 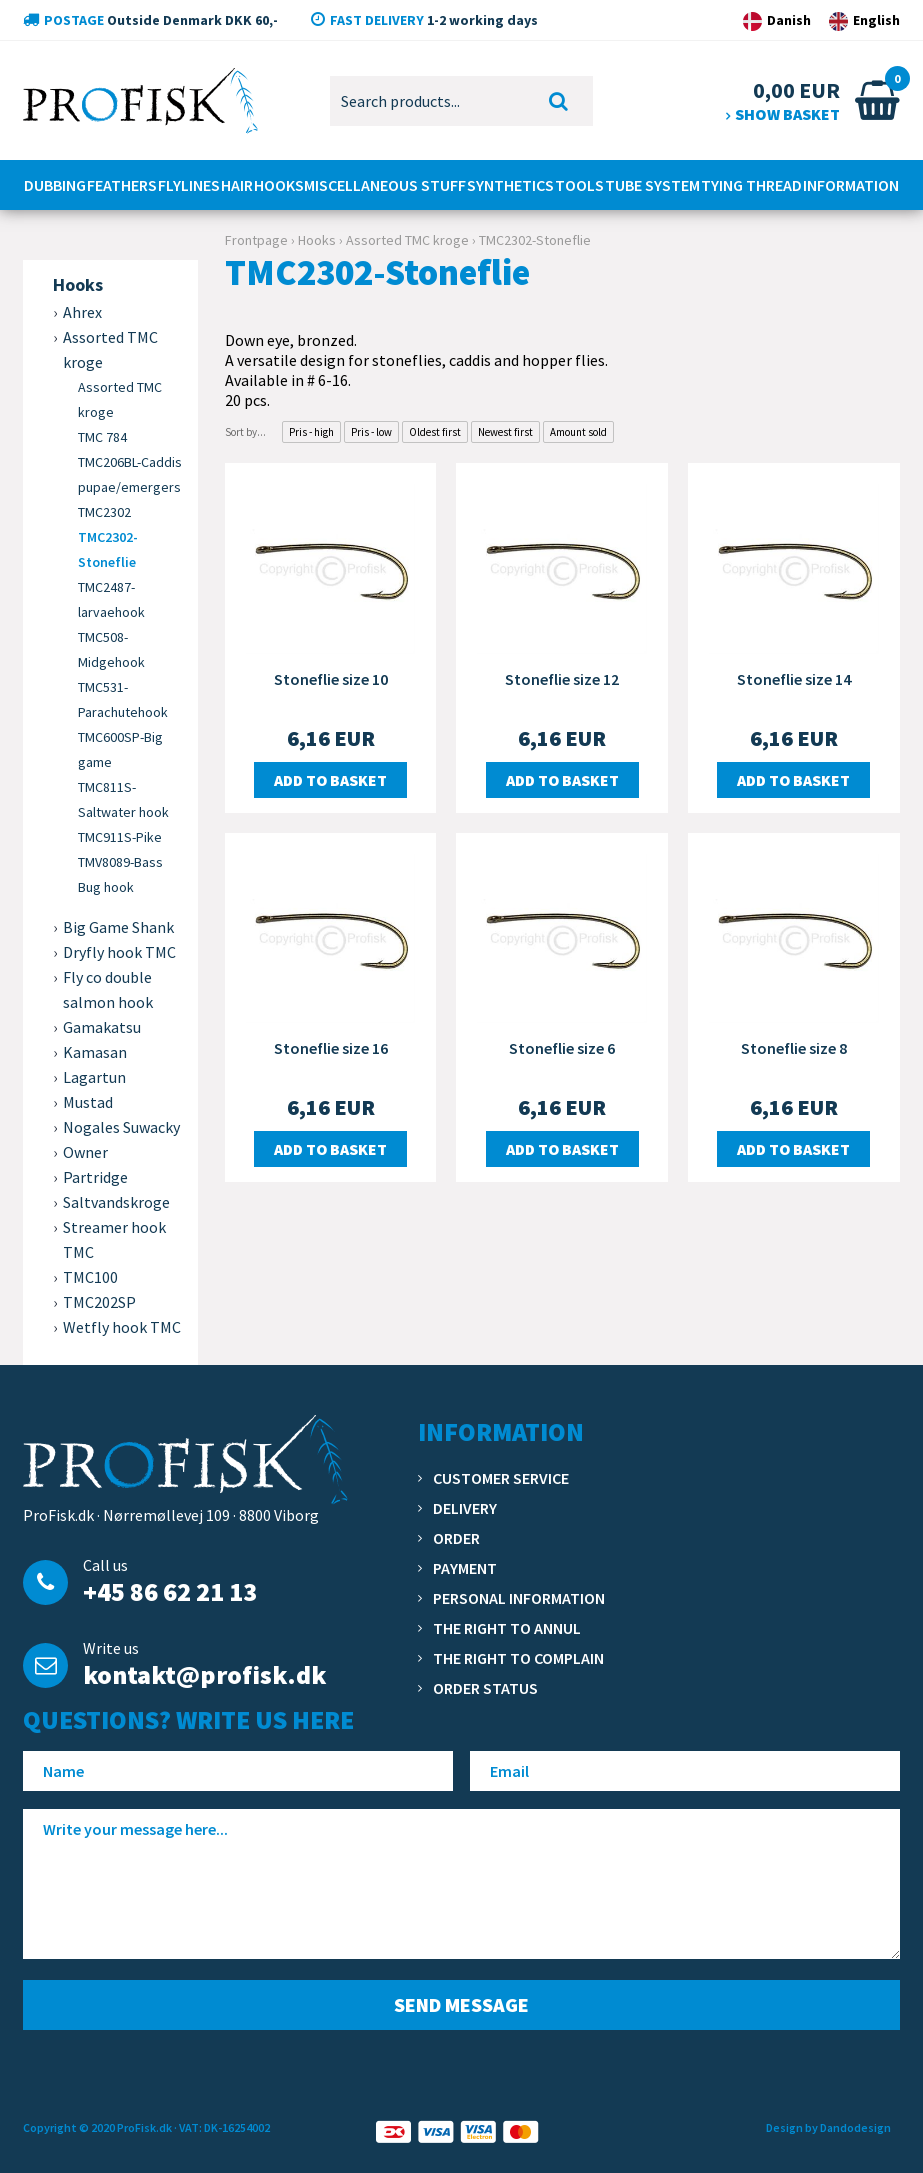 I want to click on TMC911S-Pike, so click(x=120, y=837).